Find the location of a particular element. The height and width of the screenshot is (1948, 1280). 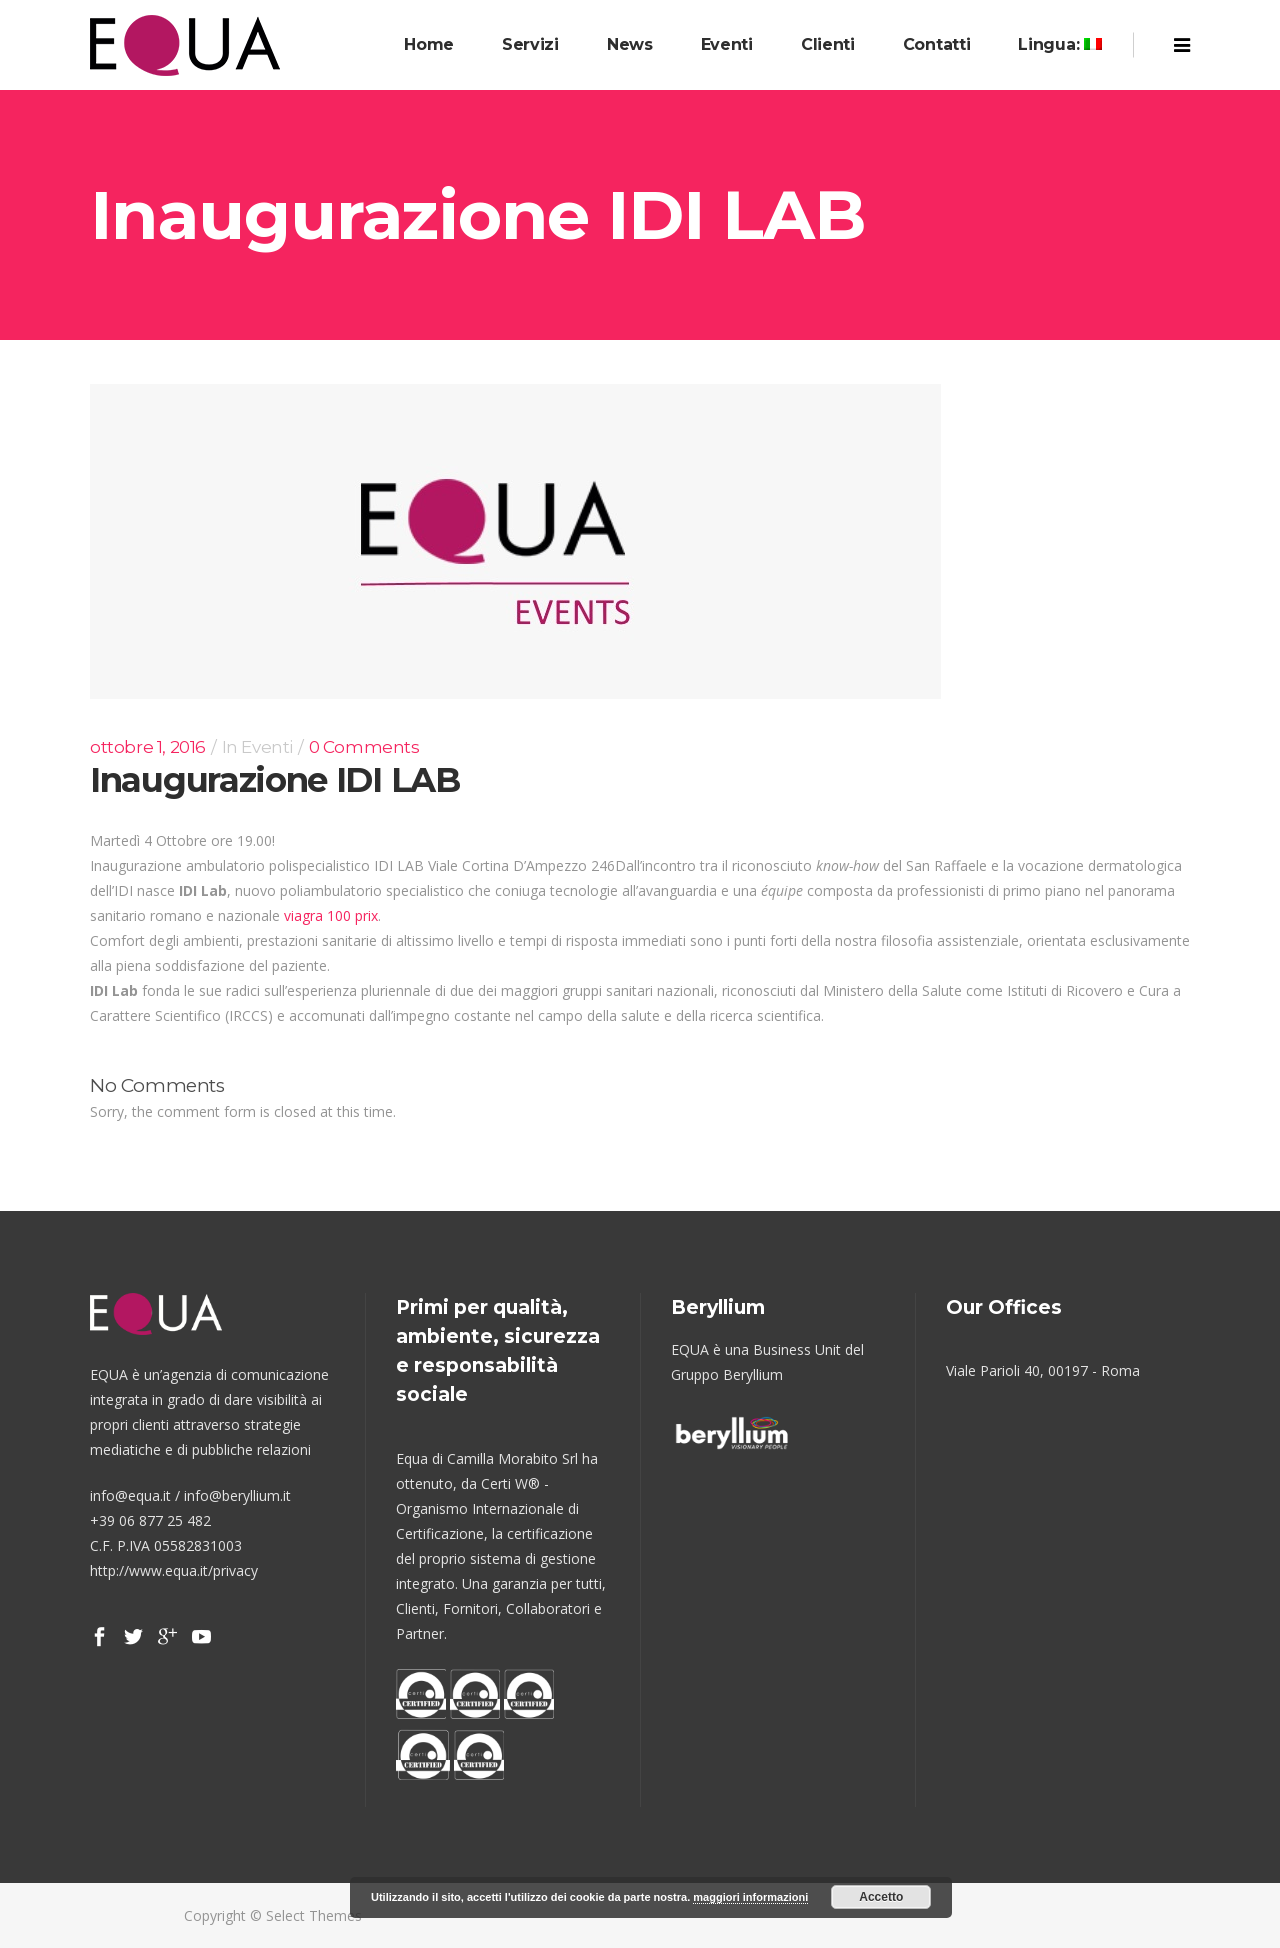

viagra 100 prix is located at coordinates (331, 915).